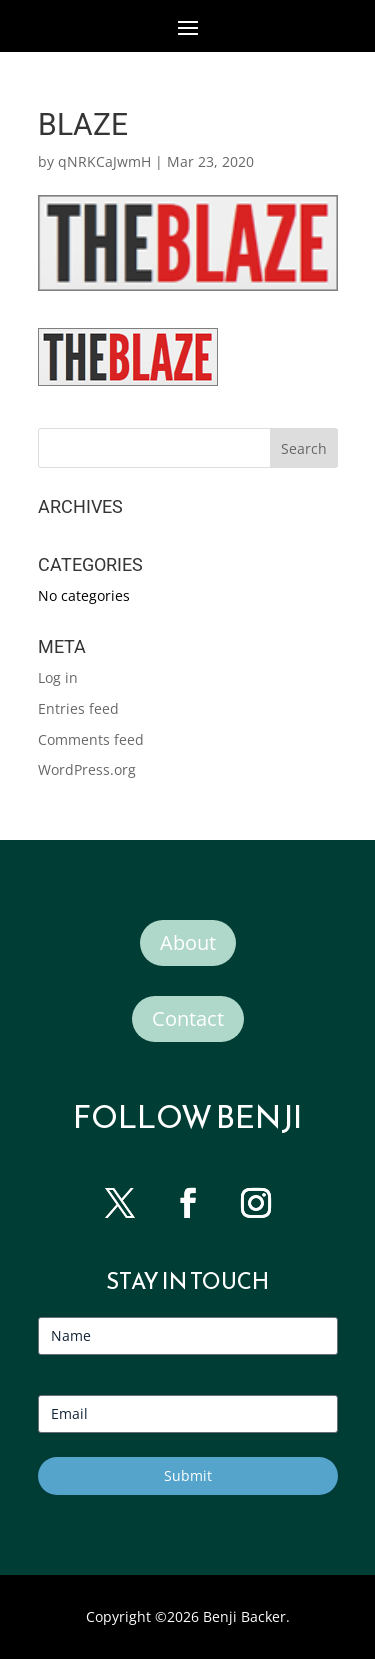 Image resolution: width=375 pixels, height=1659 pixels. Describe the element at coordinates (188, 942) in the screenshot. I see `About` at that location.